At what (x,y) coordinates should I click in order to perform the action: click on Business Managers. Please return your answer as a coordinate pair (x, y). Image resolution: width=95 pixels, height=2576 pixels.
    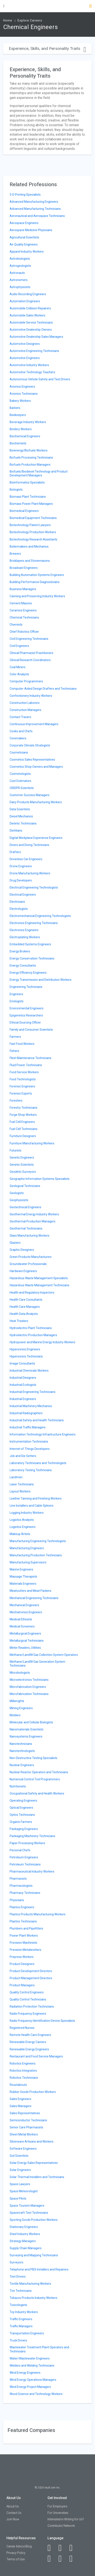
    Looking at the image, I should click on (23, 589).